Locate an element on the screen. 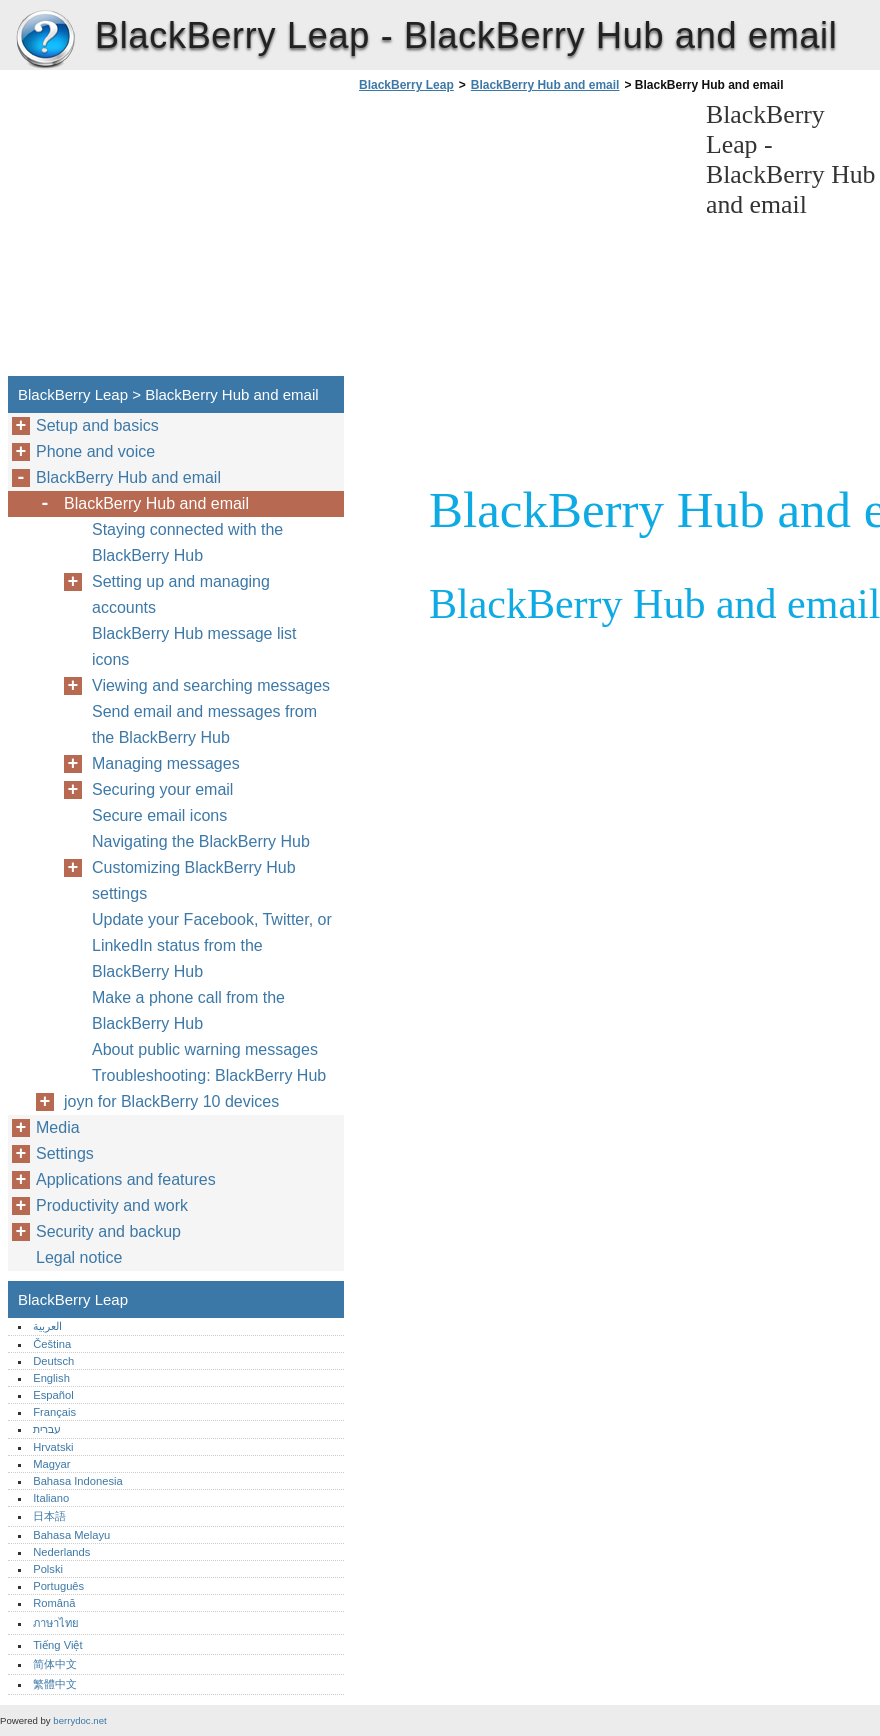 This screenshot has height=1736, width=880. Productivity and work is located at coordinates (112, 1205).